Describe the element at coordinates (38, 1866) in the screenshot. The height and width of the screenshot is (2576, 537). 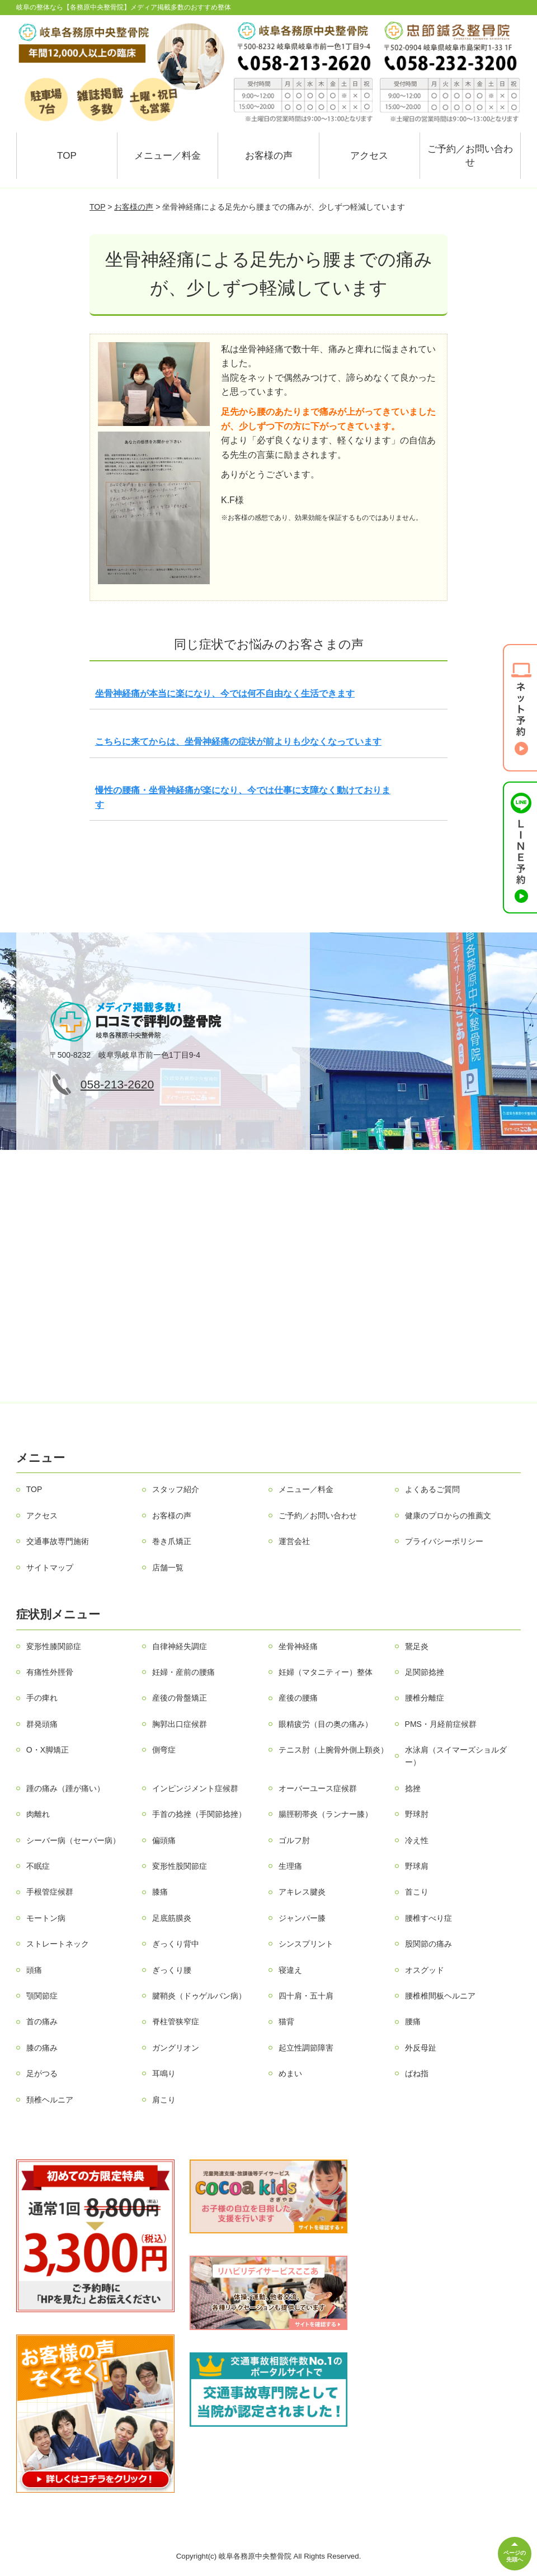
I see `不眠症` at that location.